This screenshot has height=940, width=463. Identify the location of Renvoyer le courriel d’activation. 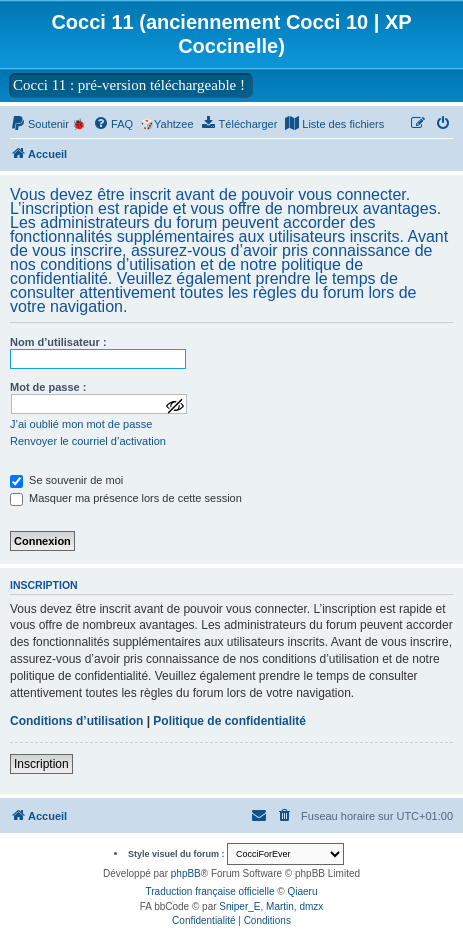
(88, 441).